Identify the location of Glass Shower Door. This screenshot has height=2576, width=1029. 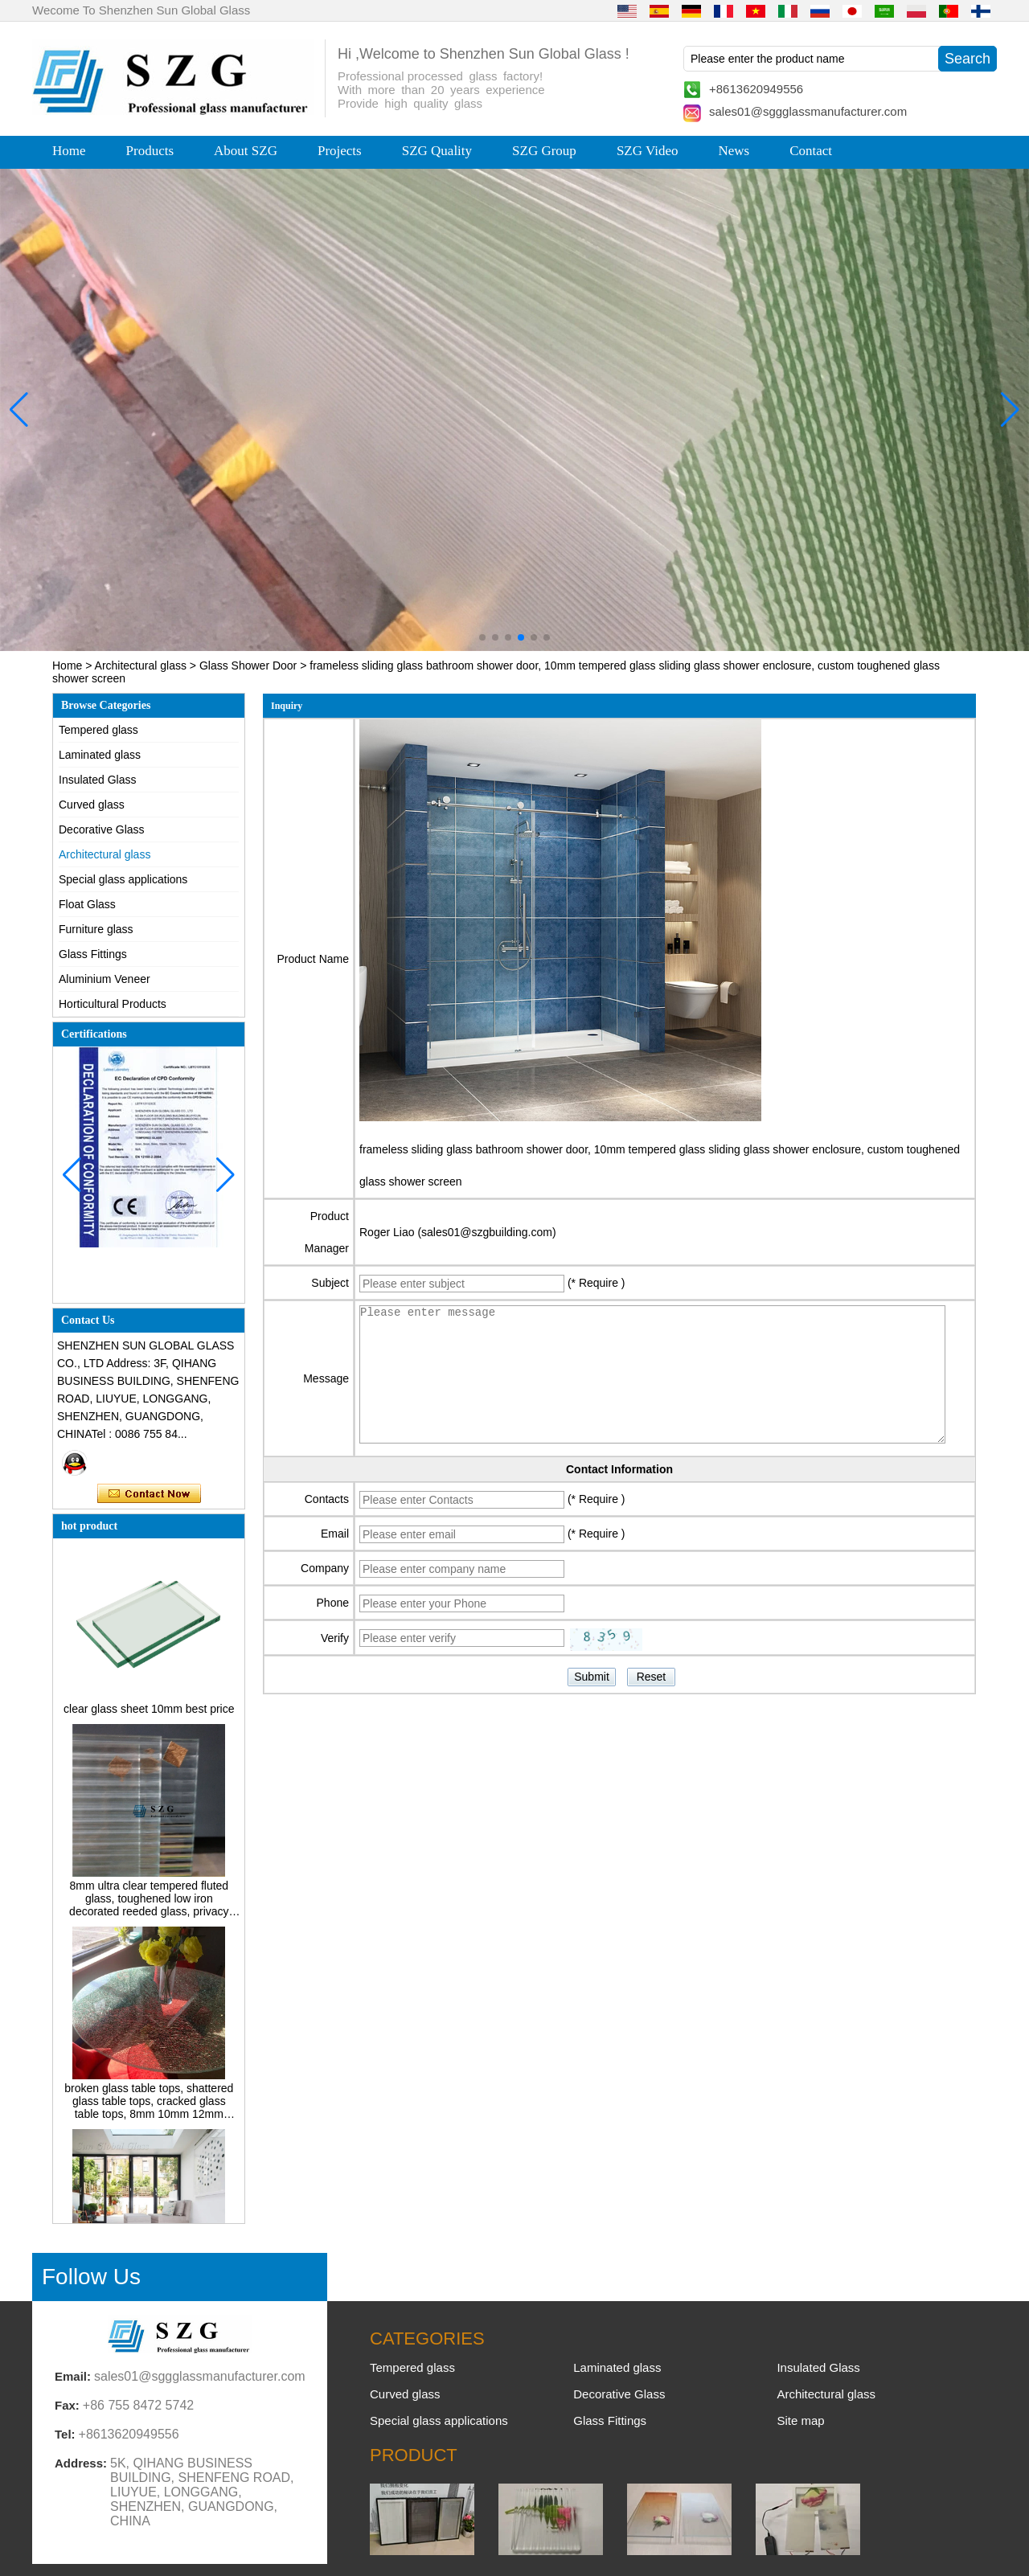
(248, 665).